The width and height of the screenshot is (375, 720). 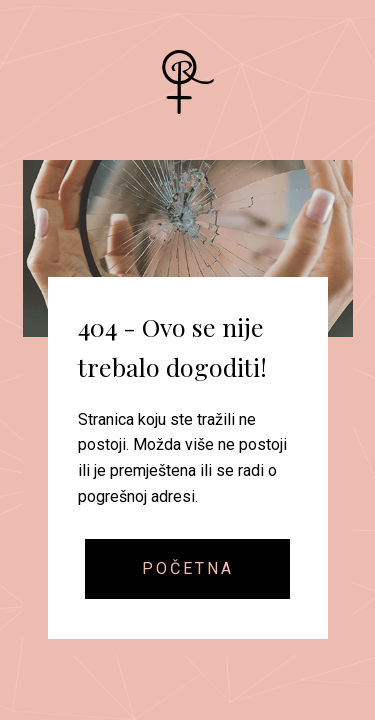 I want to click on Početna, so click(x=188, y=568).